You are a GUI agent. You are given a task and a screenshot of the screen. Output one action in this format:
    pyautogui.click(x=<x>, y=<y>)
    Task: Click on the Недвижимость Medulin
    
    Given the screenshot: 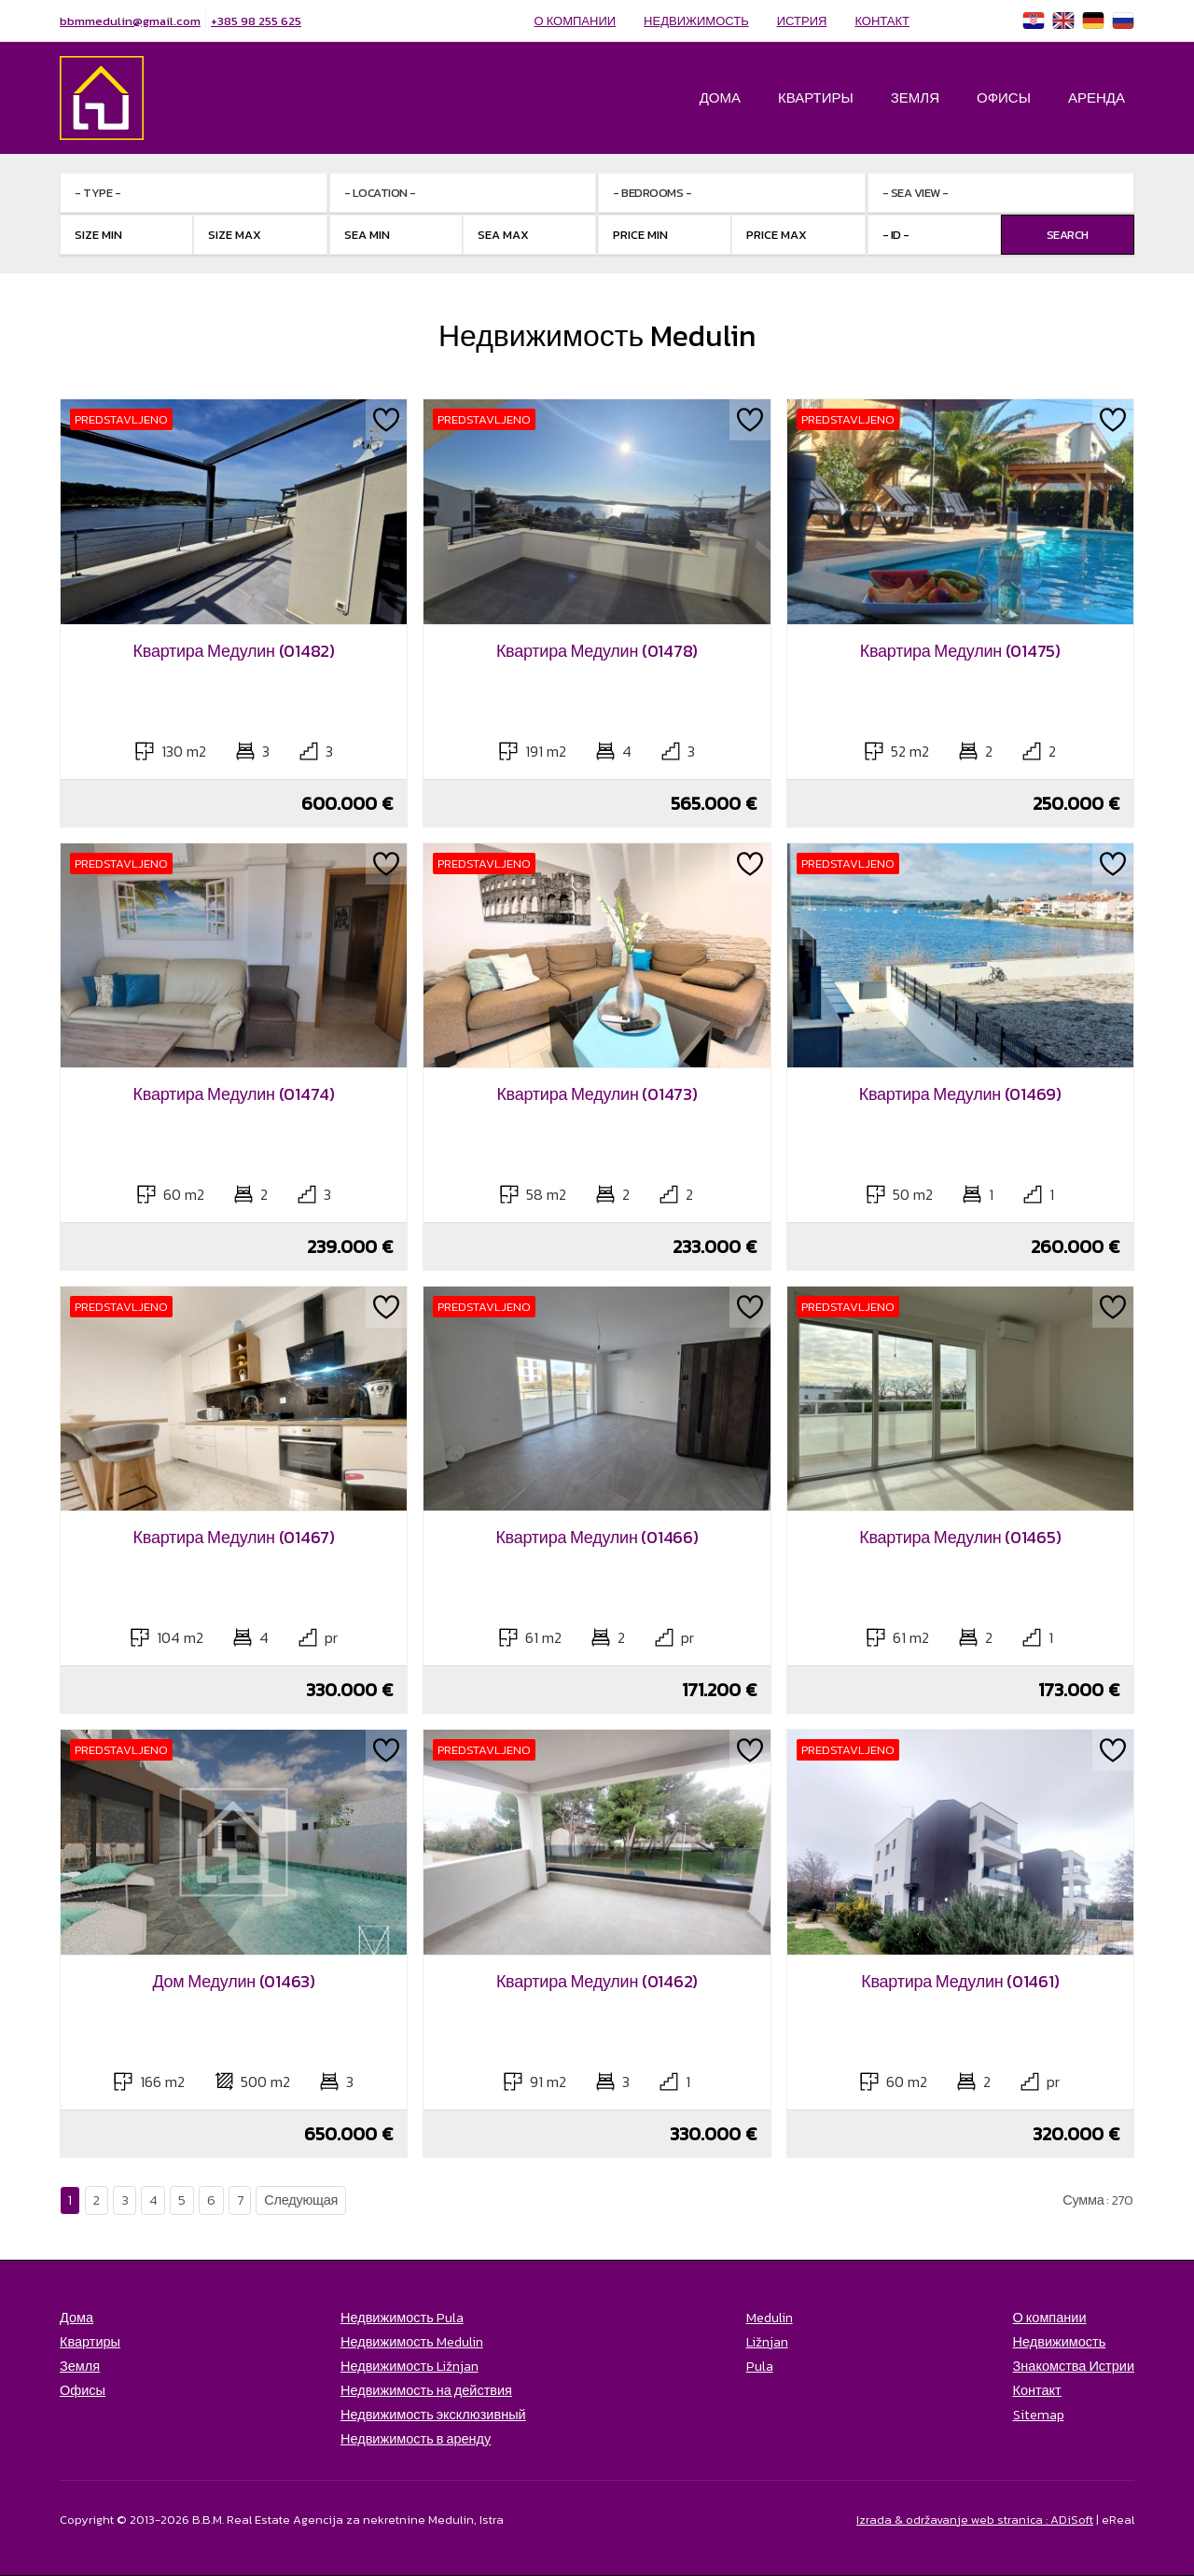 What is the action you would take?
    pyautogui.click(x=411, y=2342)
    